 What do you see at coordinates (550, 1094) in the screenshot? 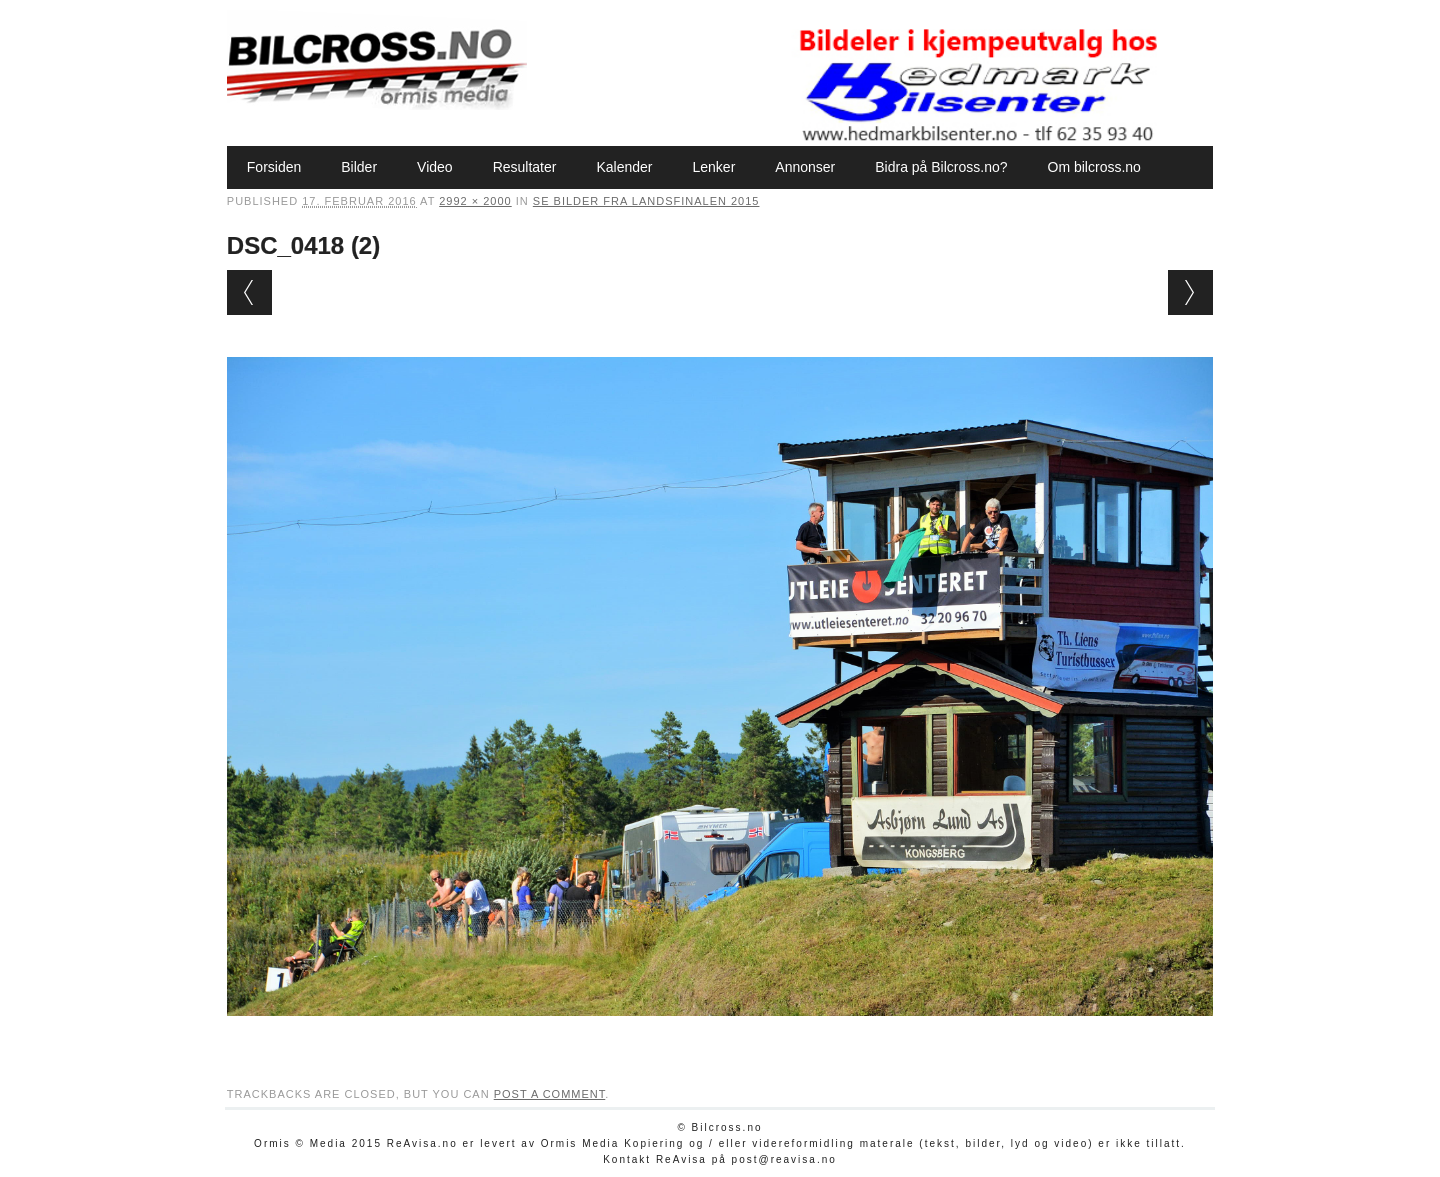
I see `post a comment` at bounding box center [550, 1094].